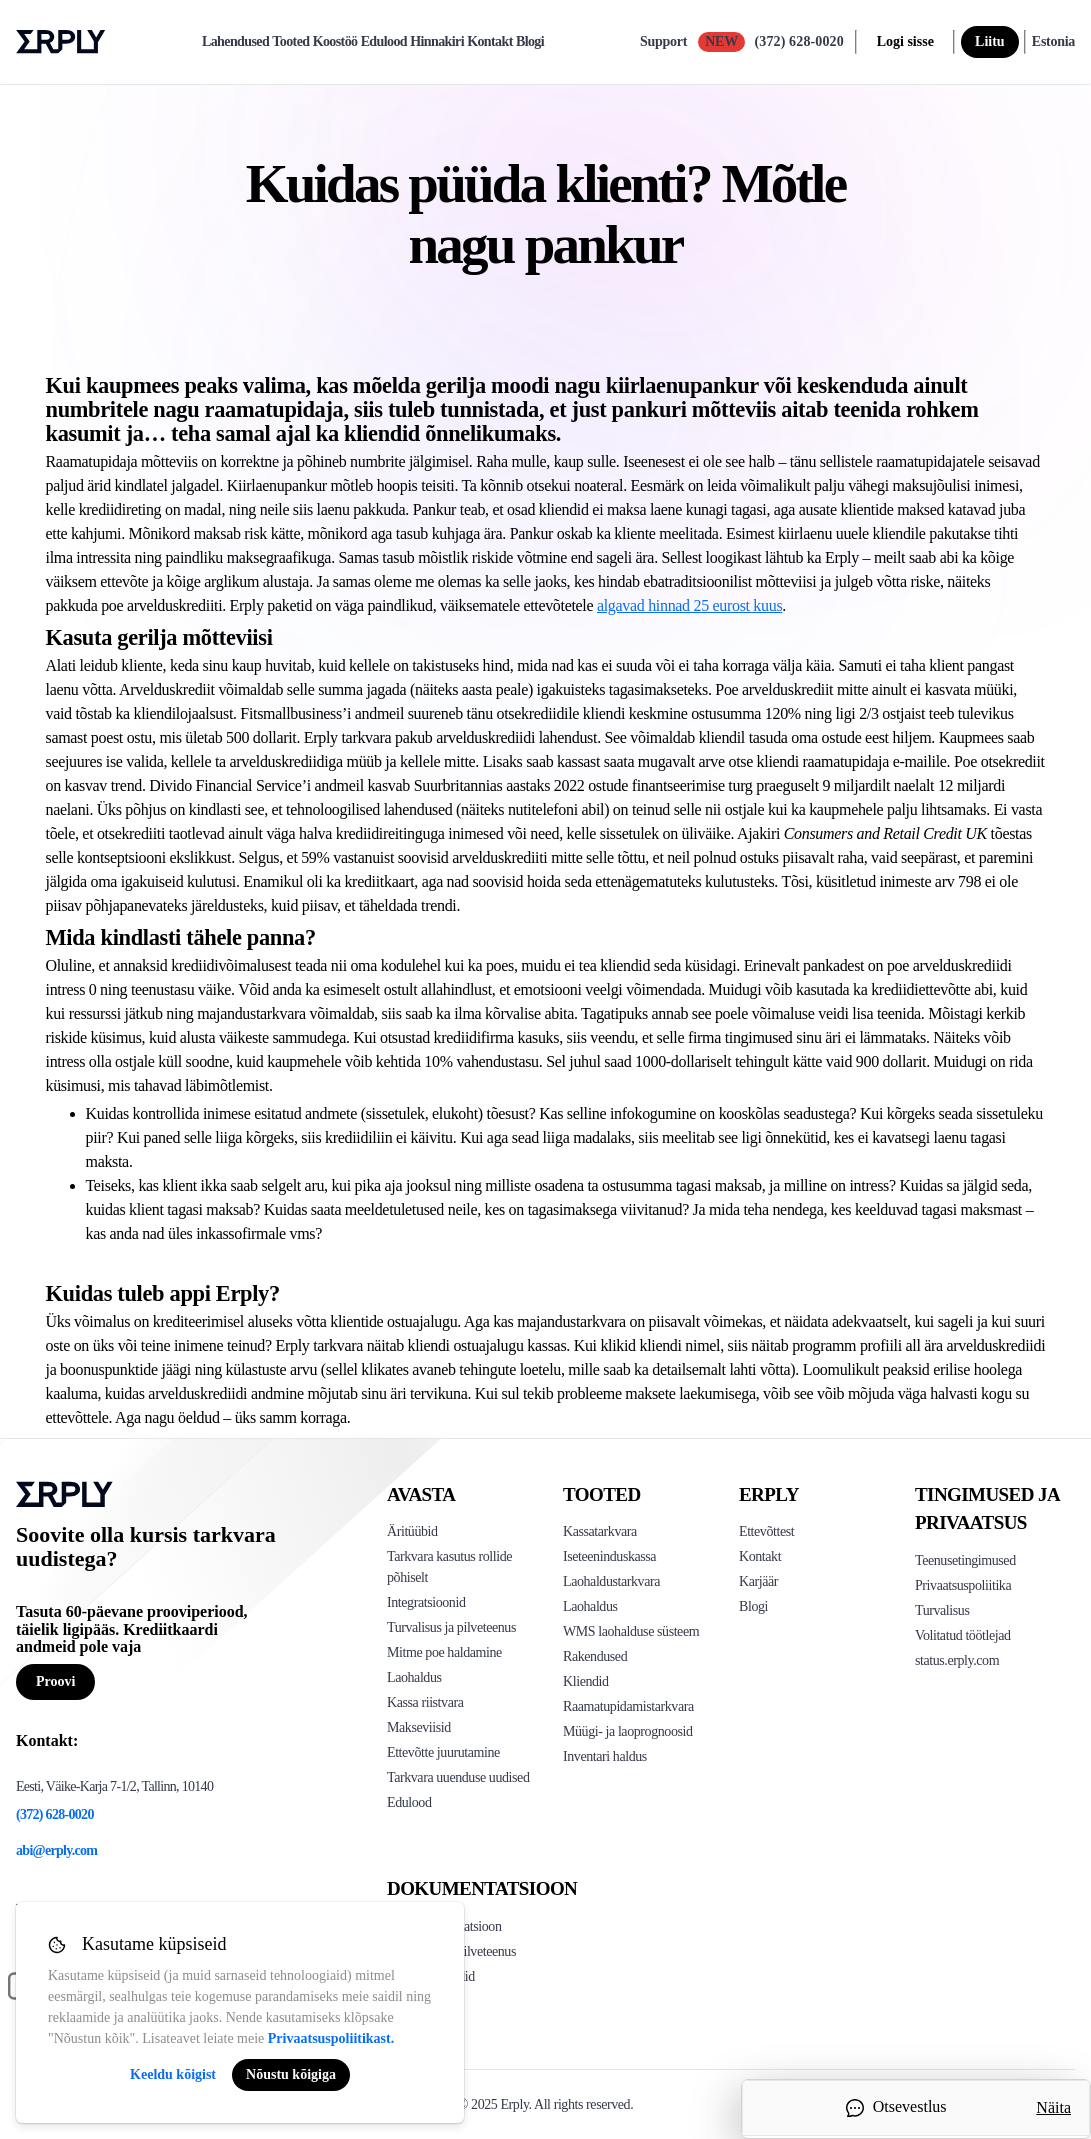 This screenshot has width=1091, height=2139. Describe the element at coordinates (425, 1702) in the screenshot. I see `Kassa riistvara [Click to see Erply's POS hardware solution]` at that location.